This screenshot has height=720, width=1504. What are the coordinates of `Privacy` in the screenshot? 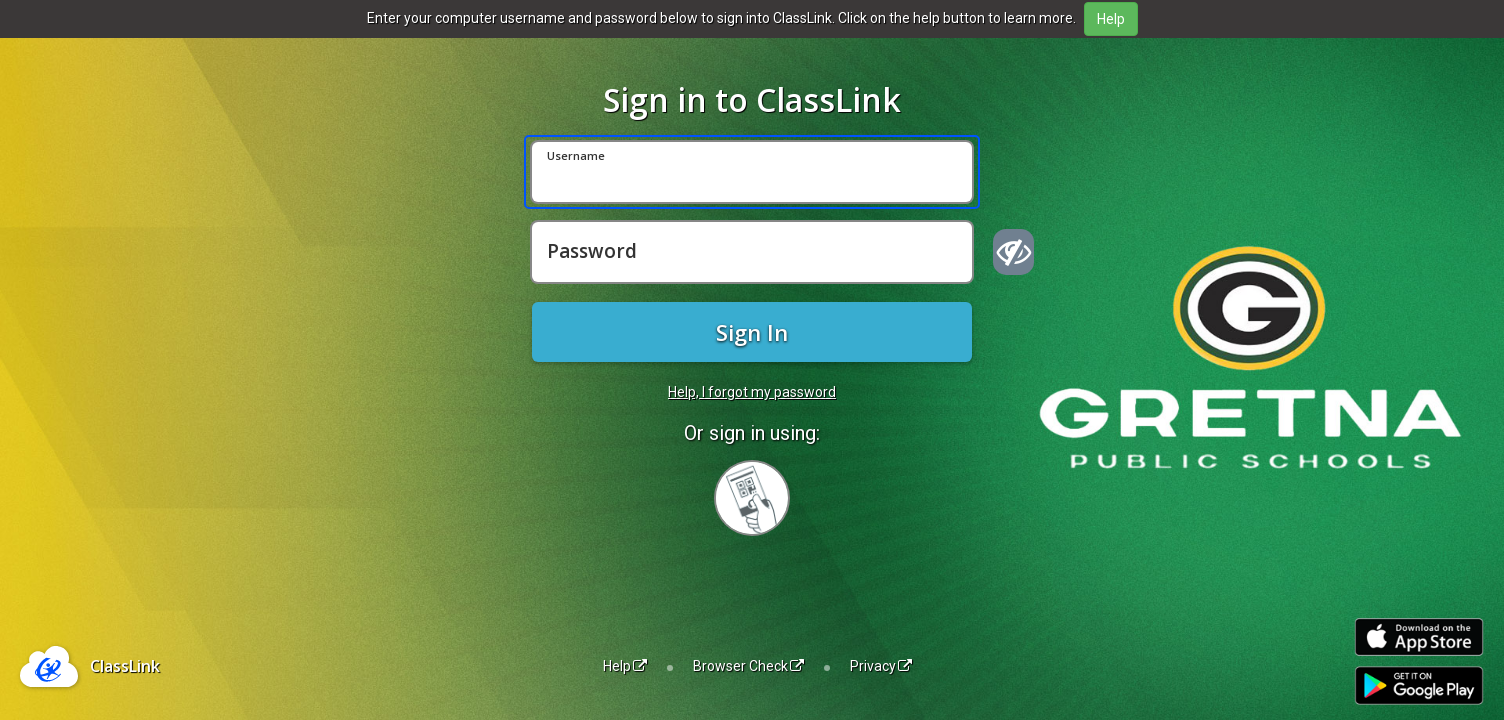 It's located at (881, 666).